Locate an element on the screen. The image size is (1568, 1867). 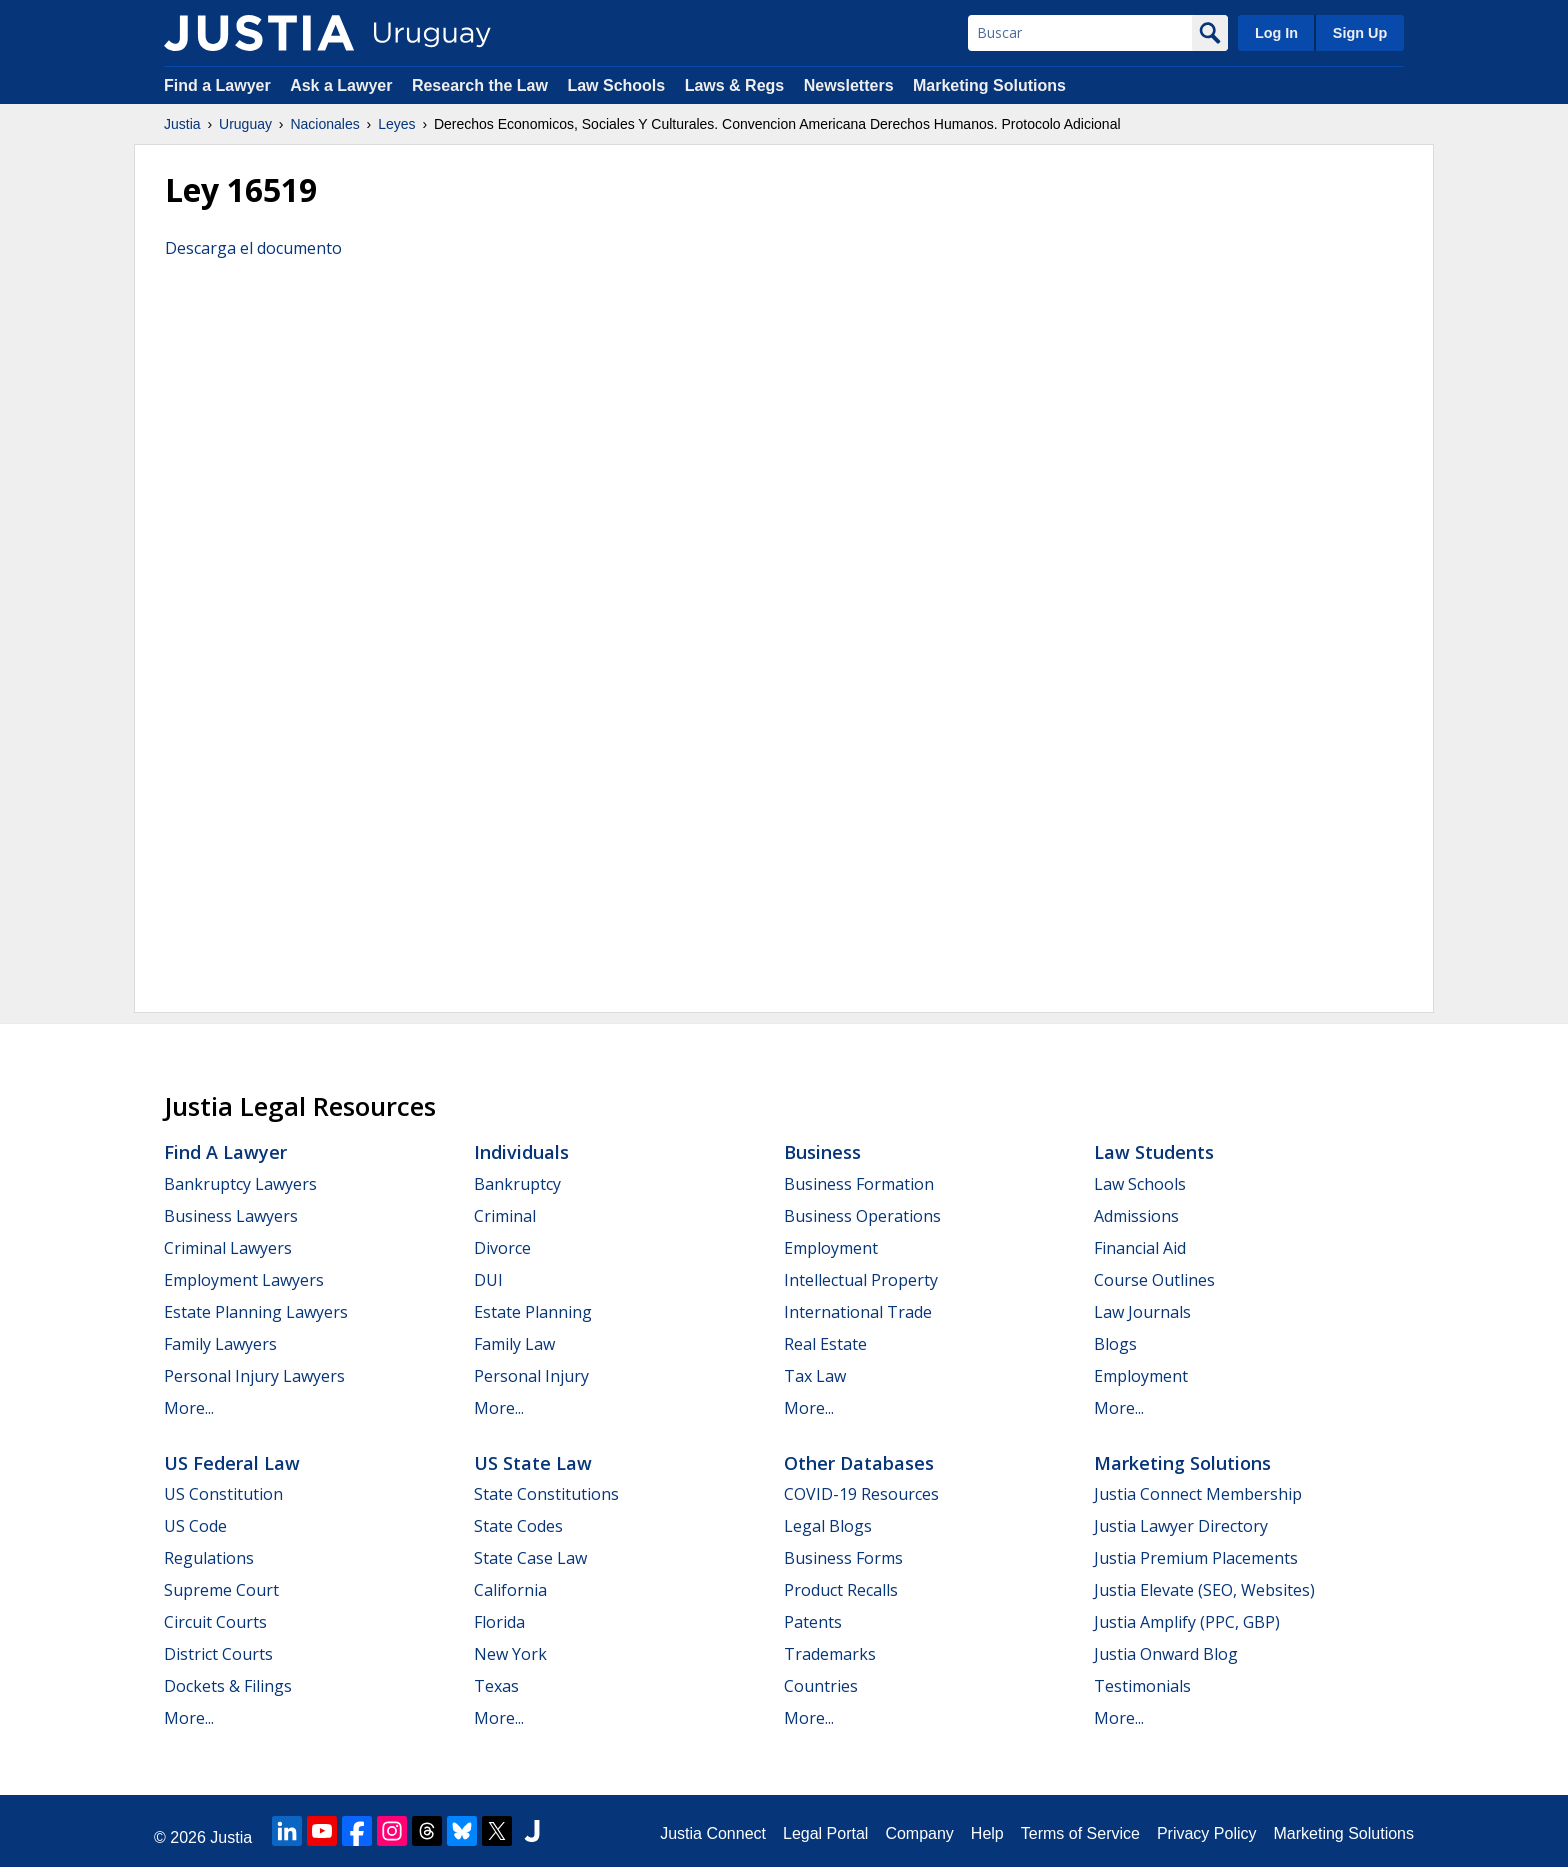
Circuit Courts is located at coordinates (215, 1622).